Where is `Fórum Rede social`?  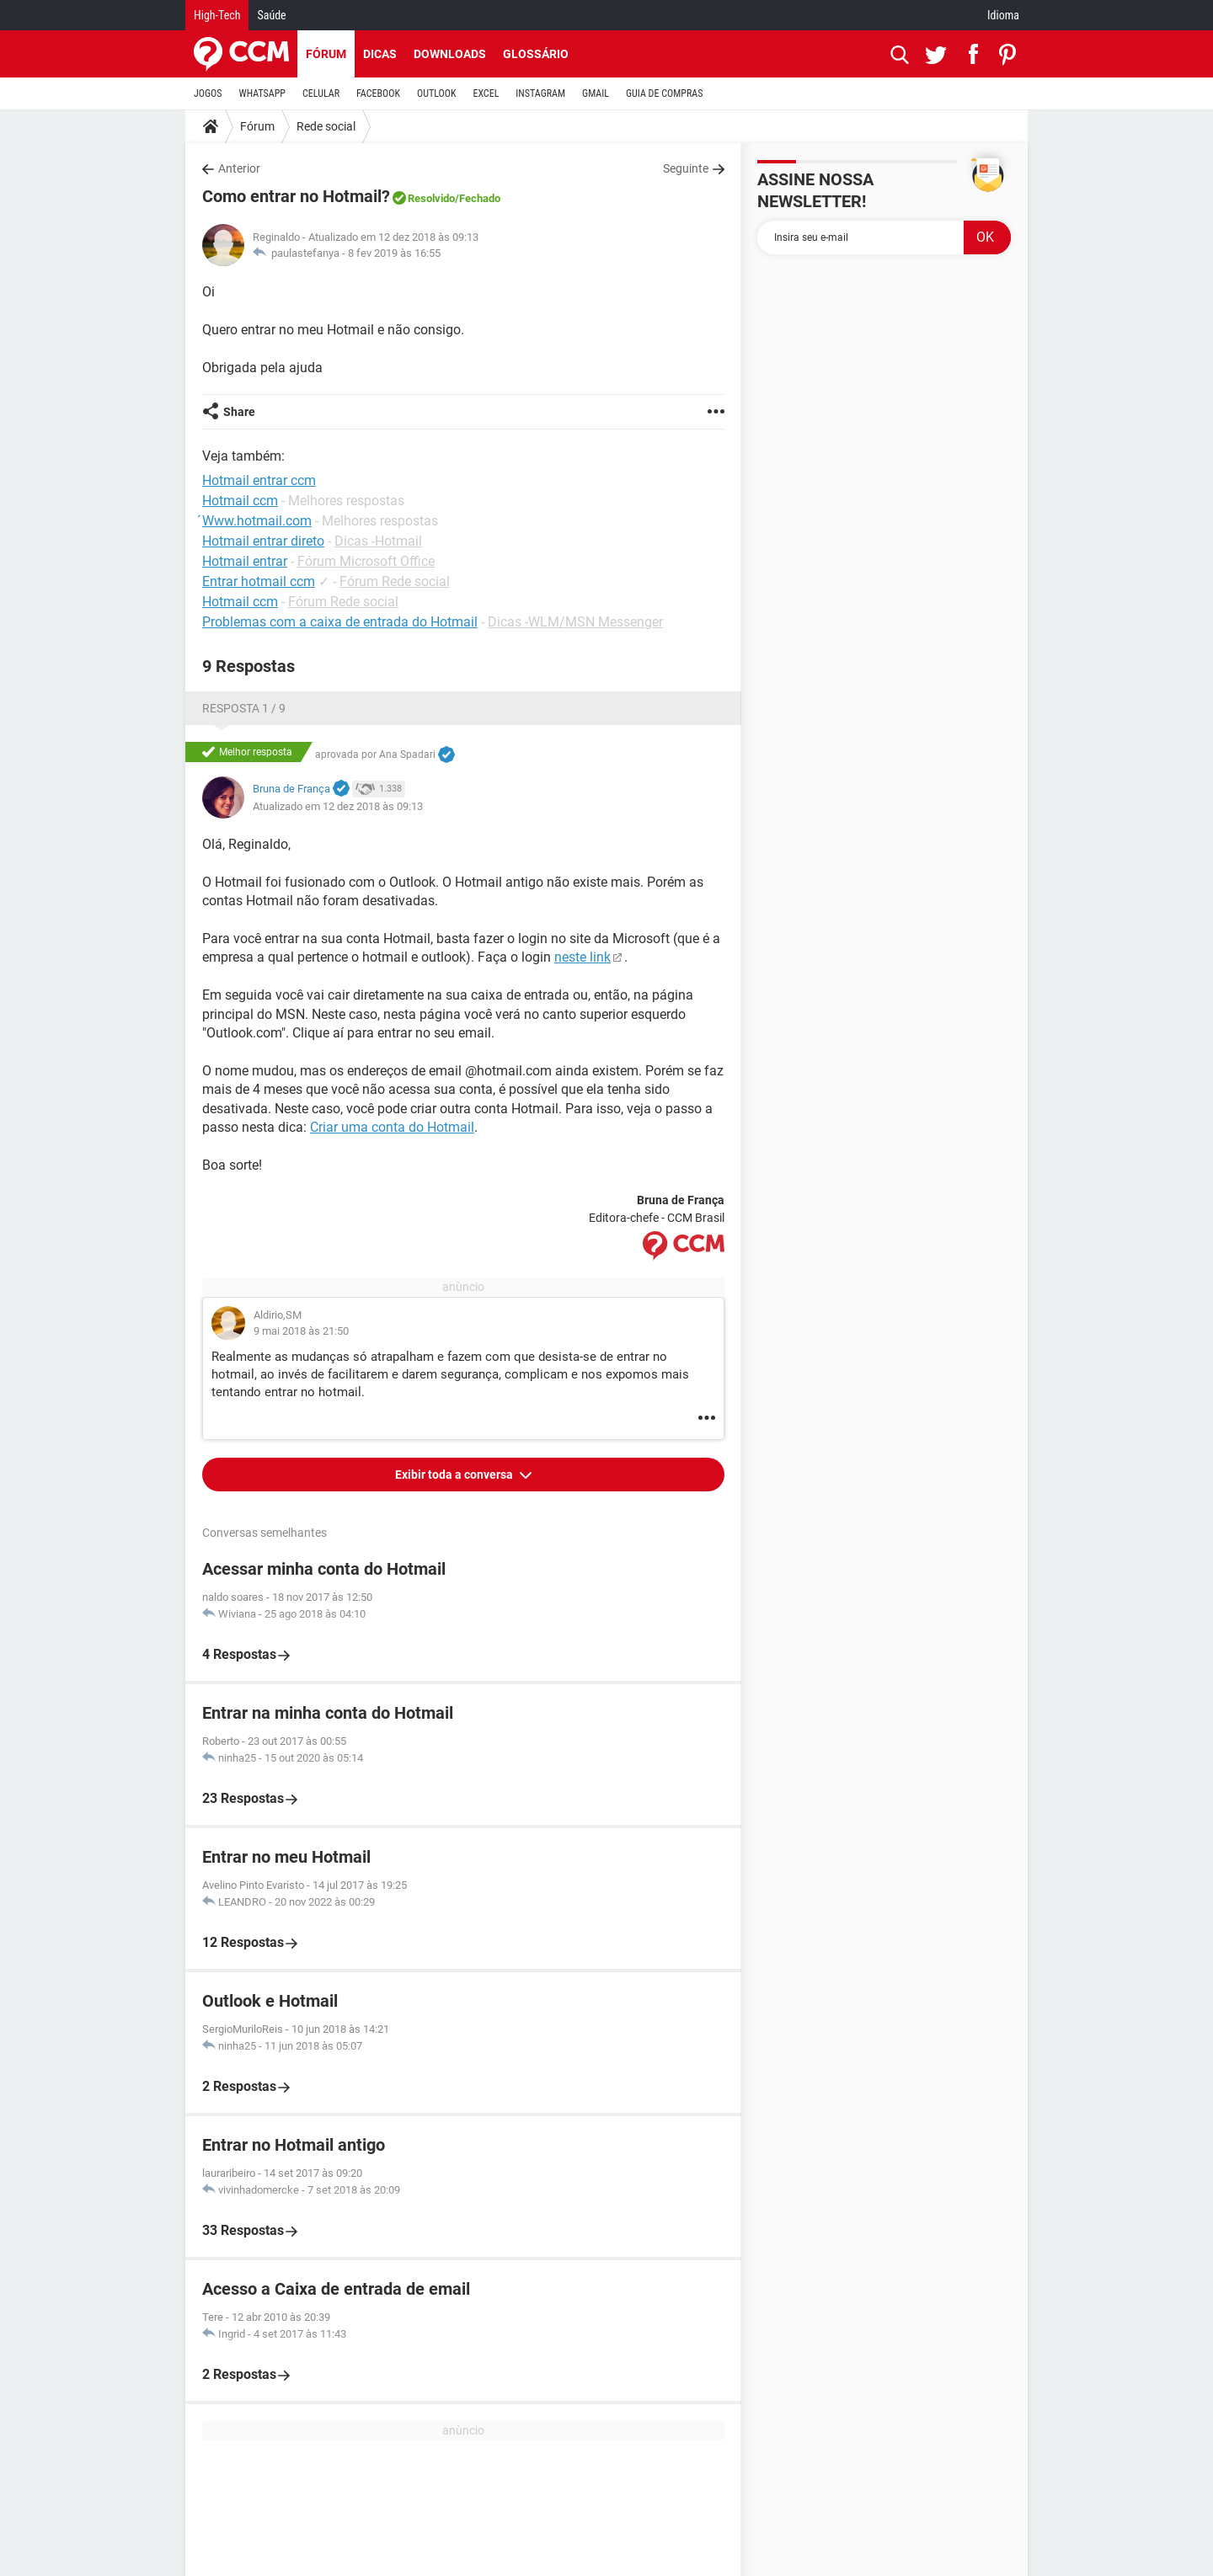
Fórum Rede social is located at coordinates (394, 581).